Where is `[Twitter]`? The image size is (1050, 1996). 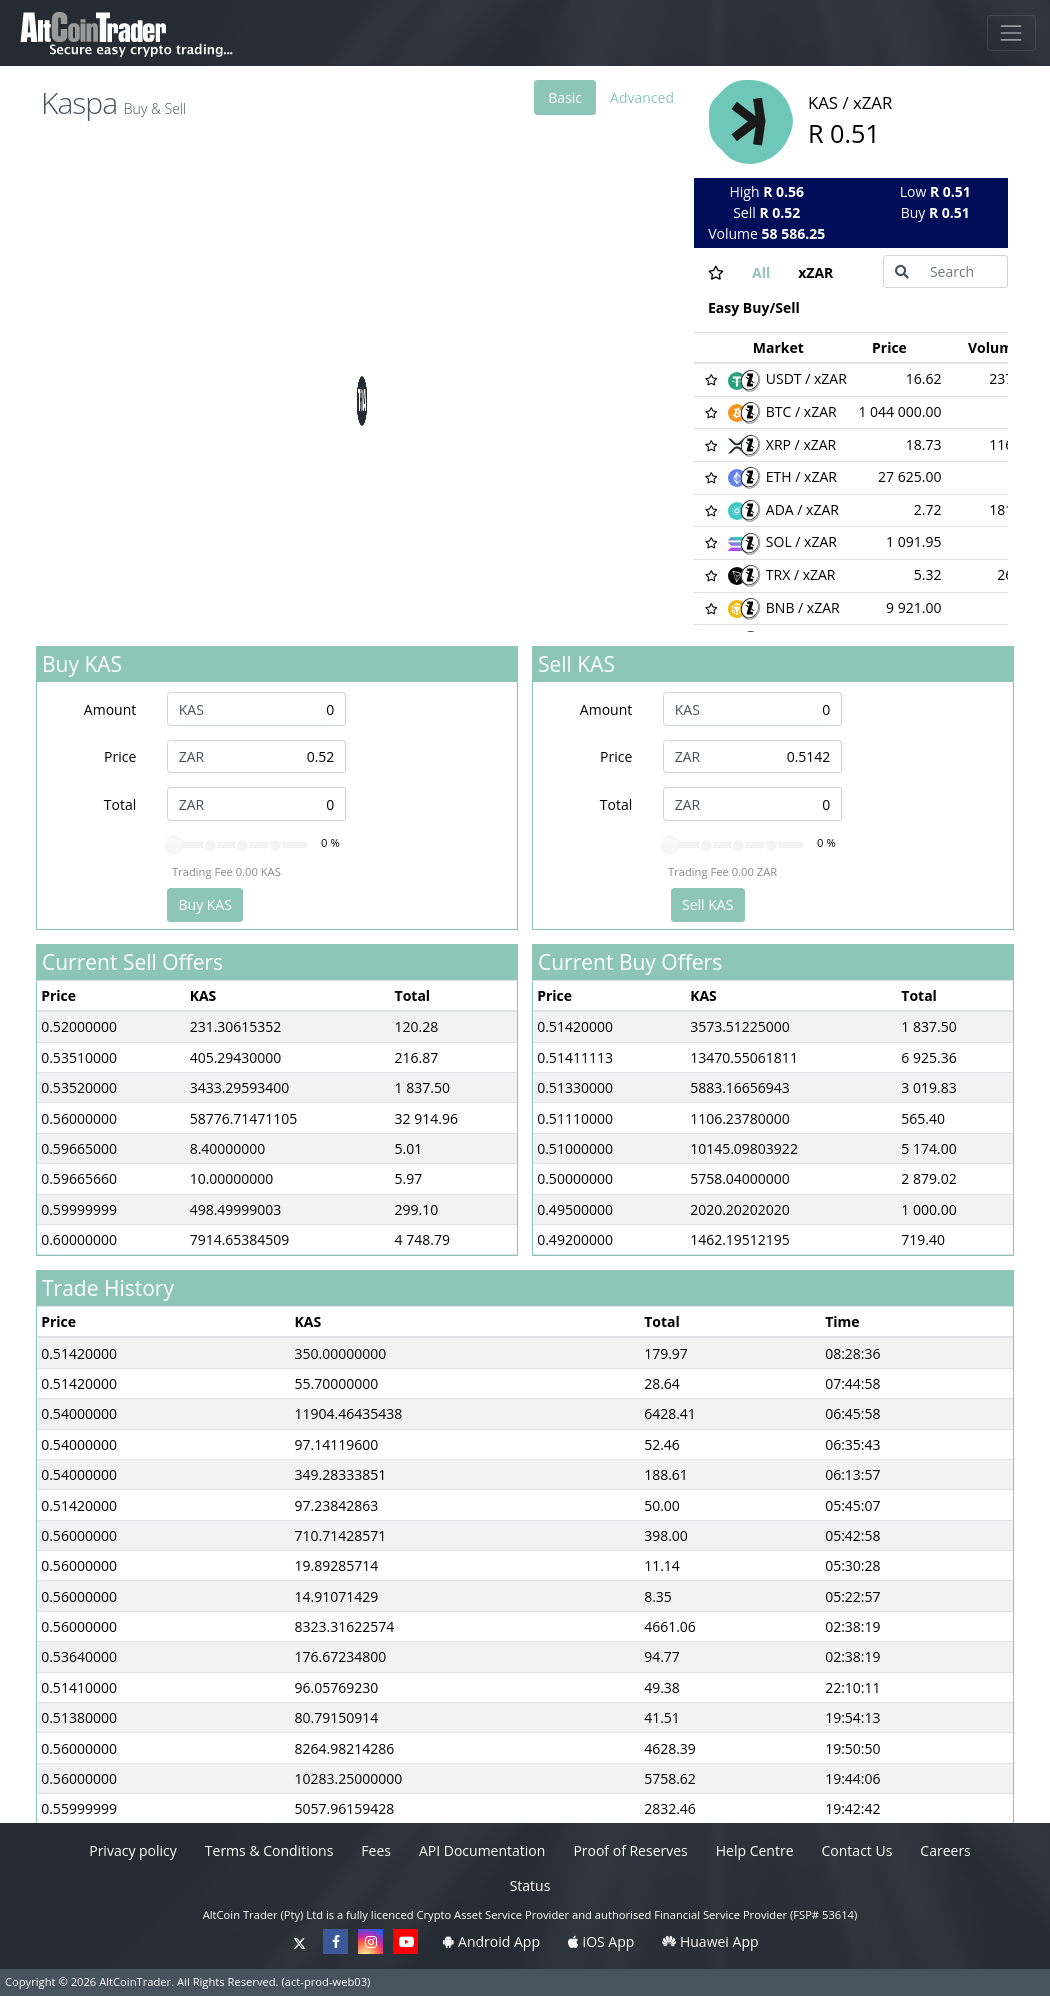
[Twitter] is located at coordinates (300, 1941).